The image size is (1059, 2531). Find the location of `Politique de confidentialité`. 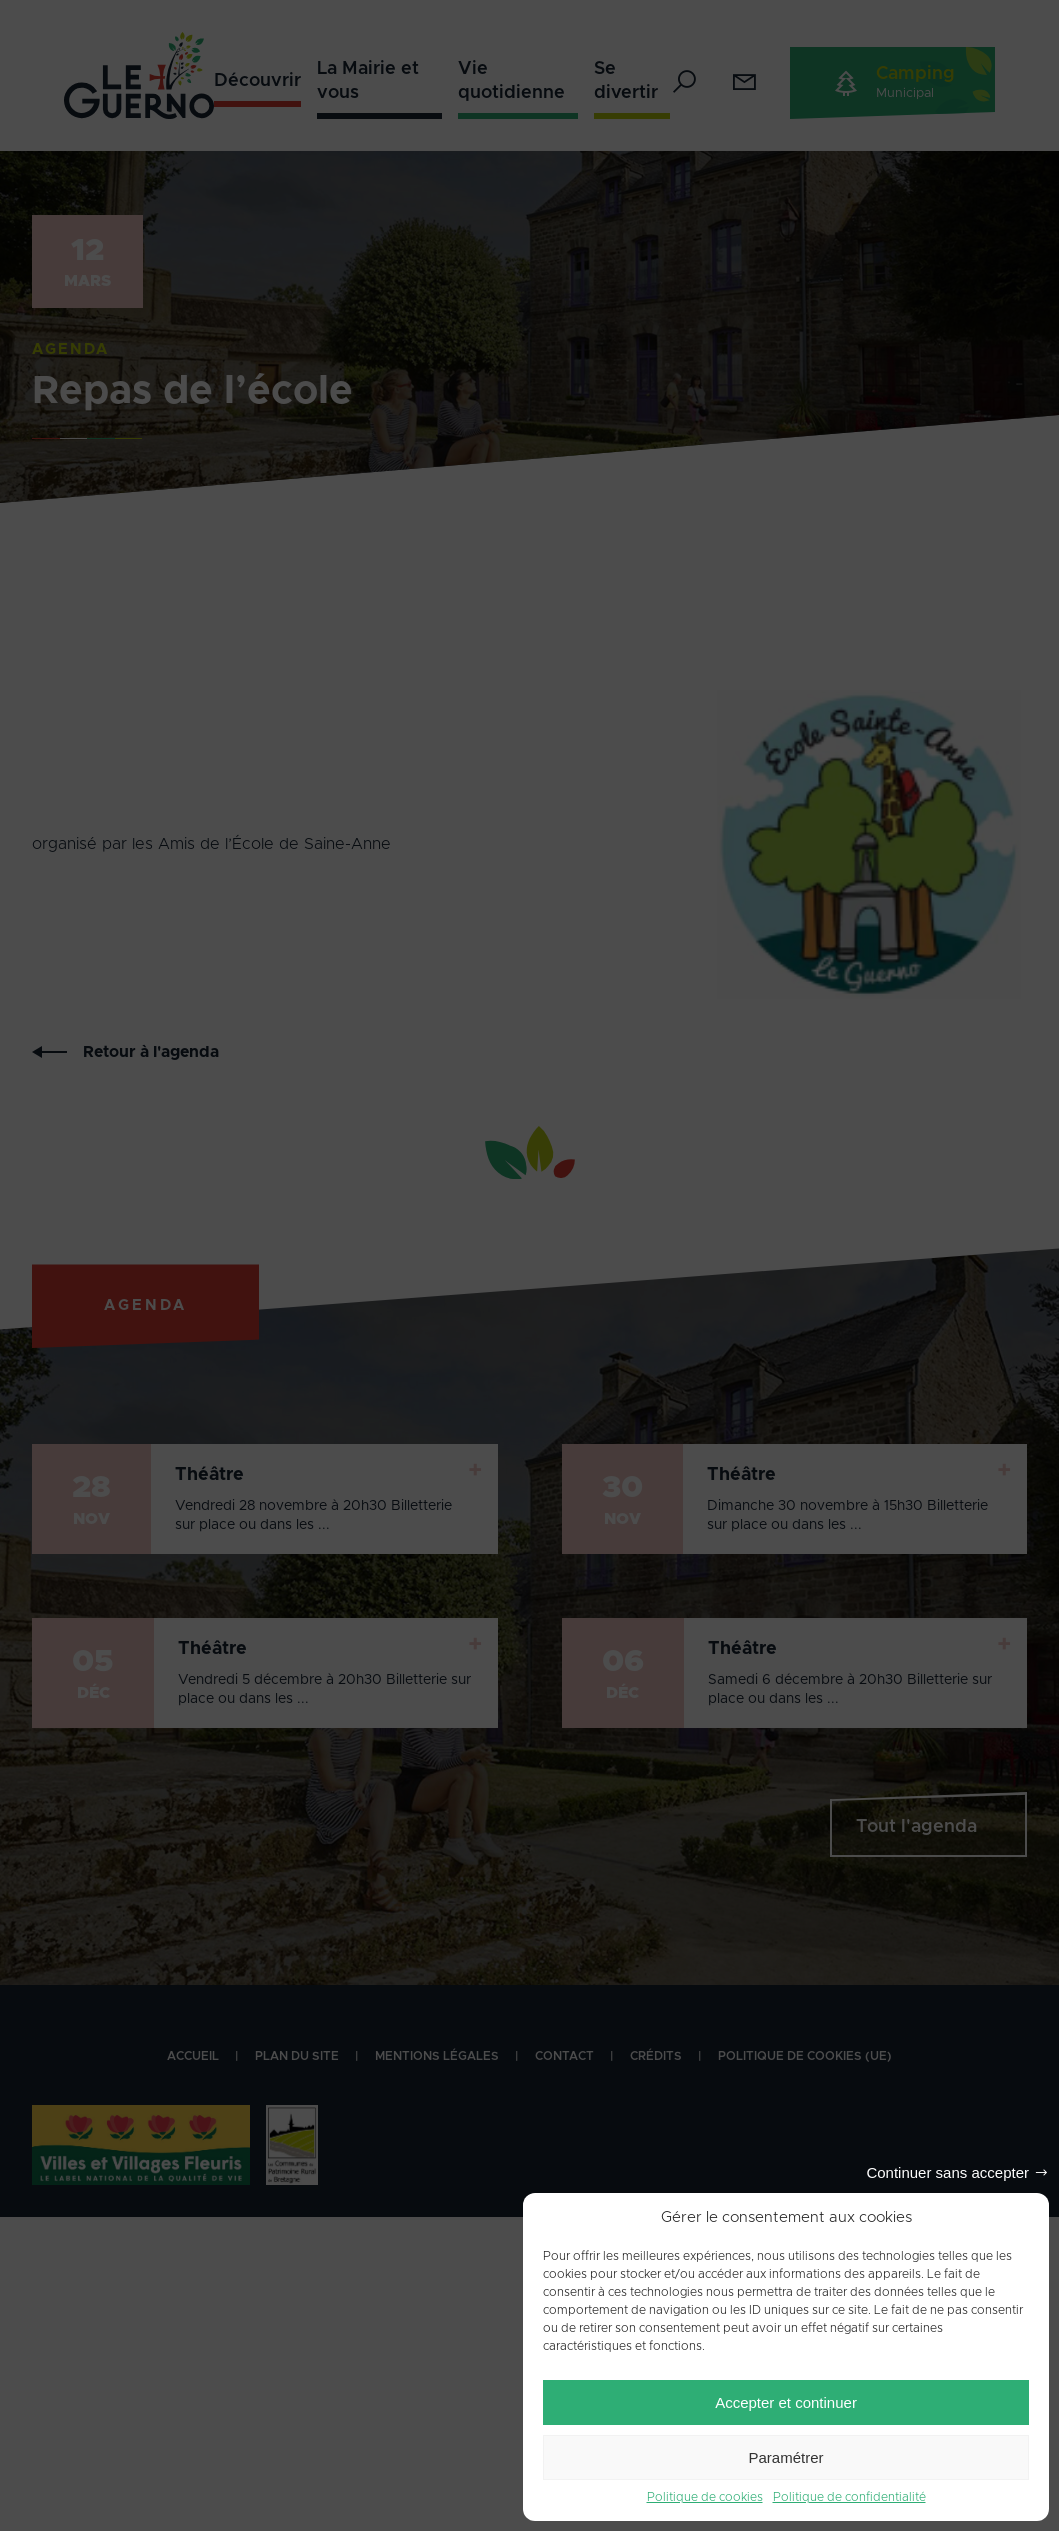

Politique de confidentialité is located at coordinates (849, 2497).